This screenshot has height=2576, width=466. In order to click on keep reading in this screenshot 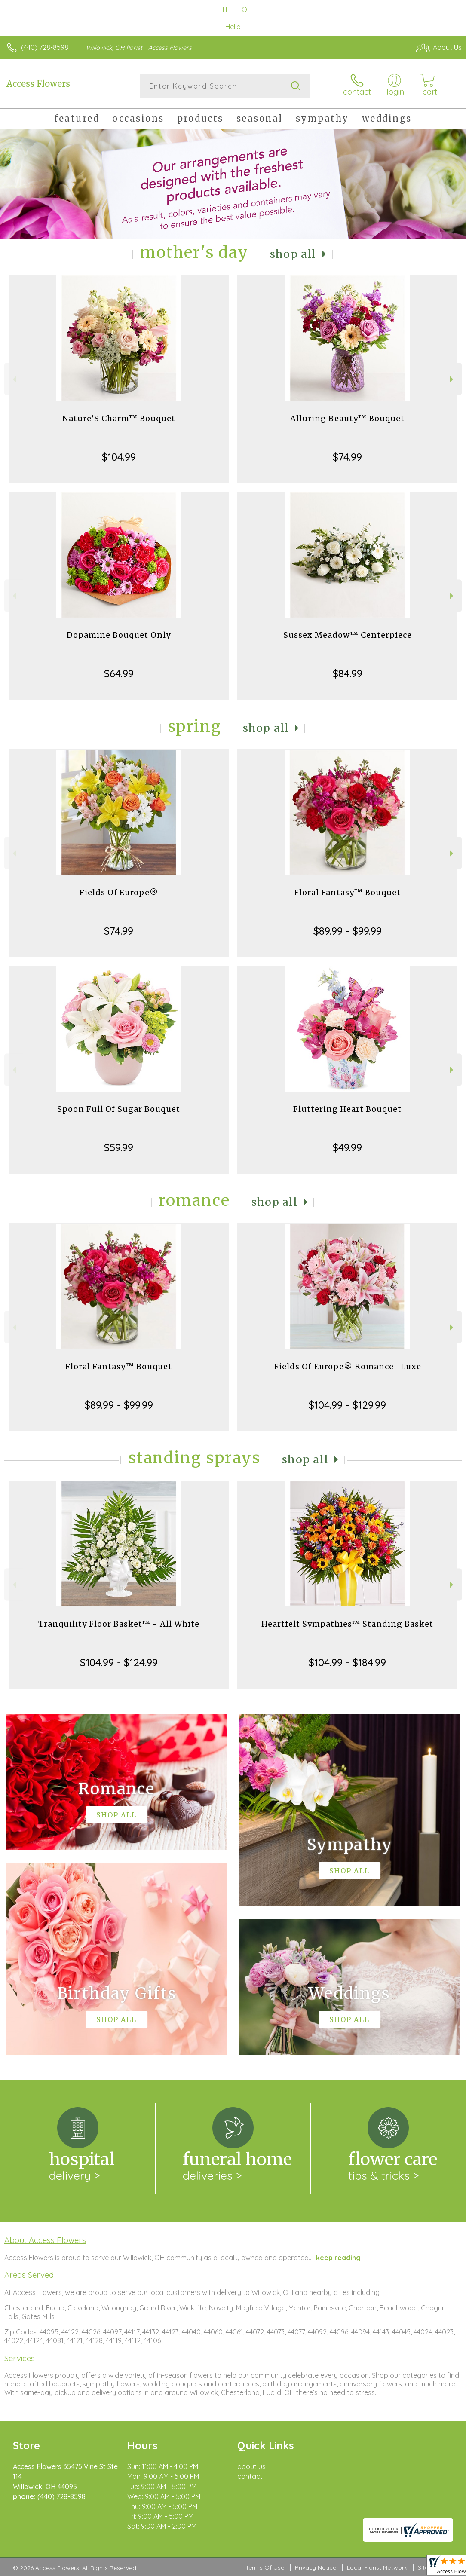, I will do `click(338, 2257)`.